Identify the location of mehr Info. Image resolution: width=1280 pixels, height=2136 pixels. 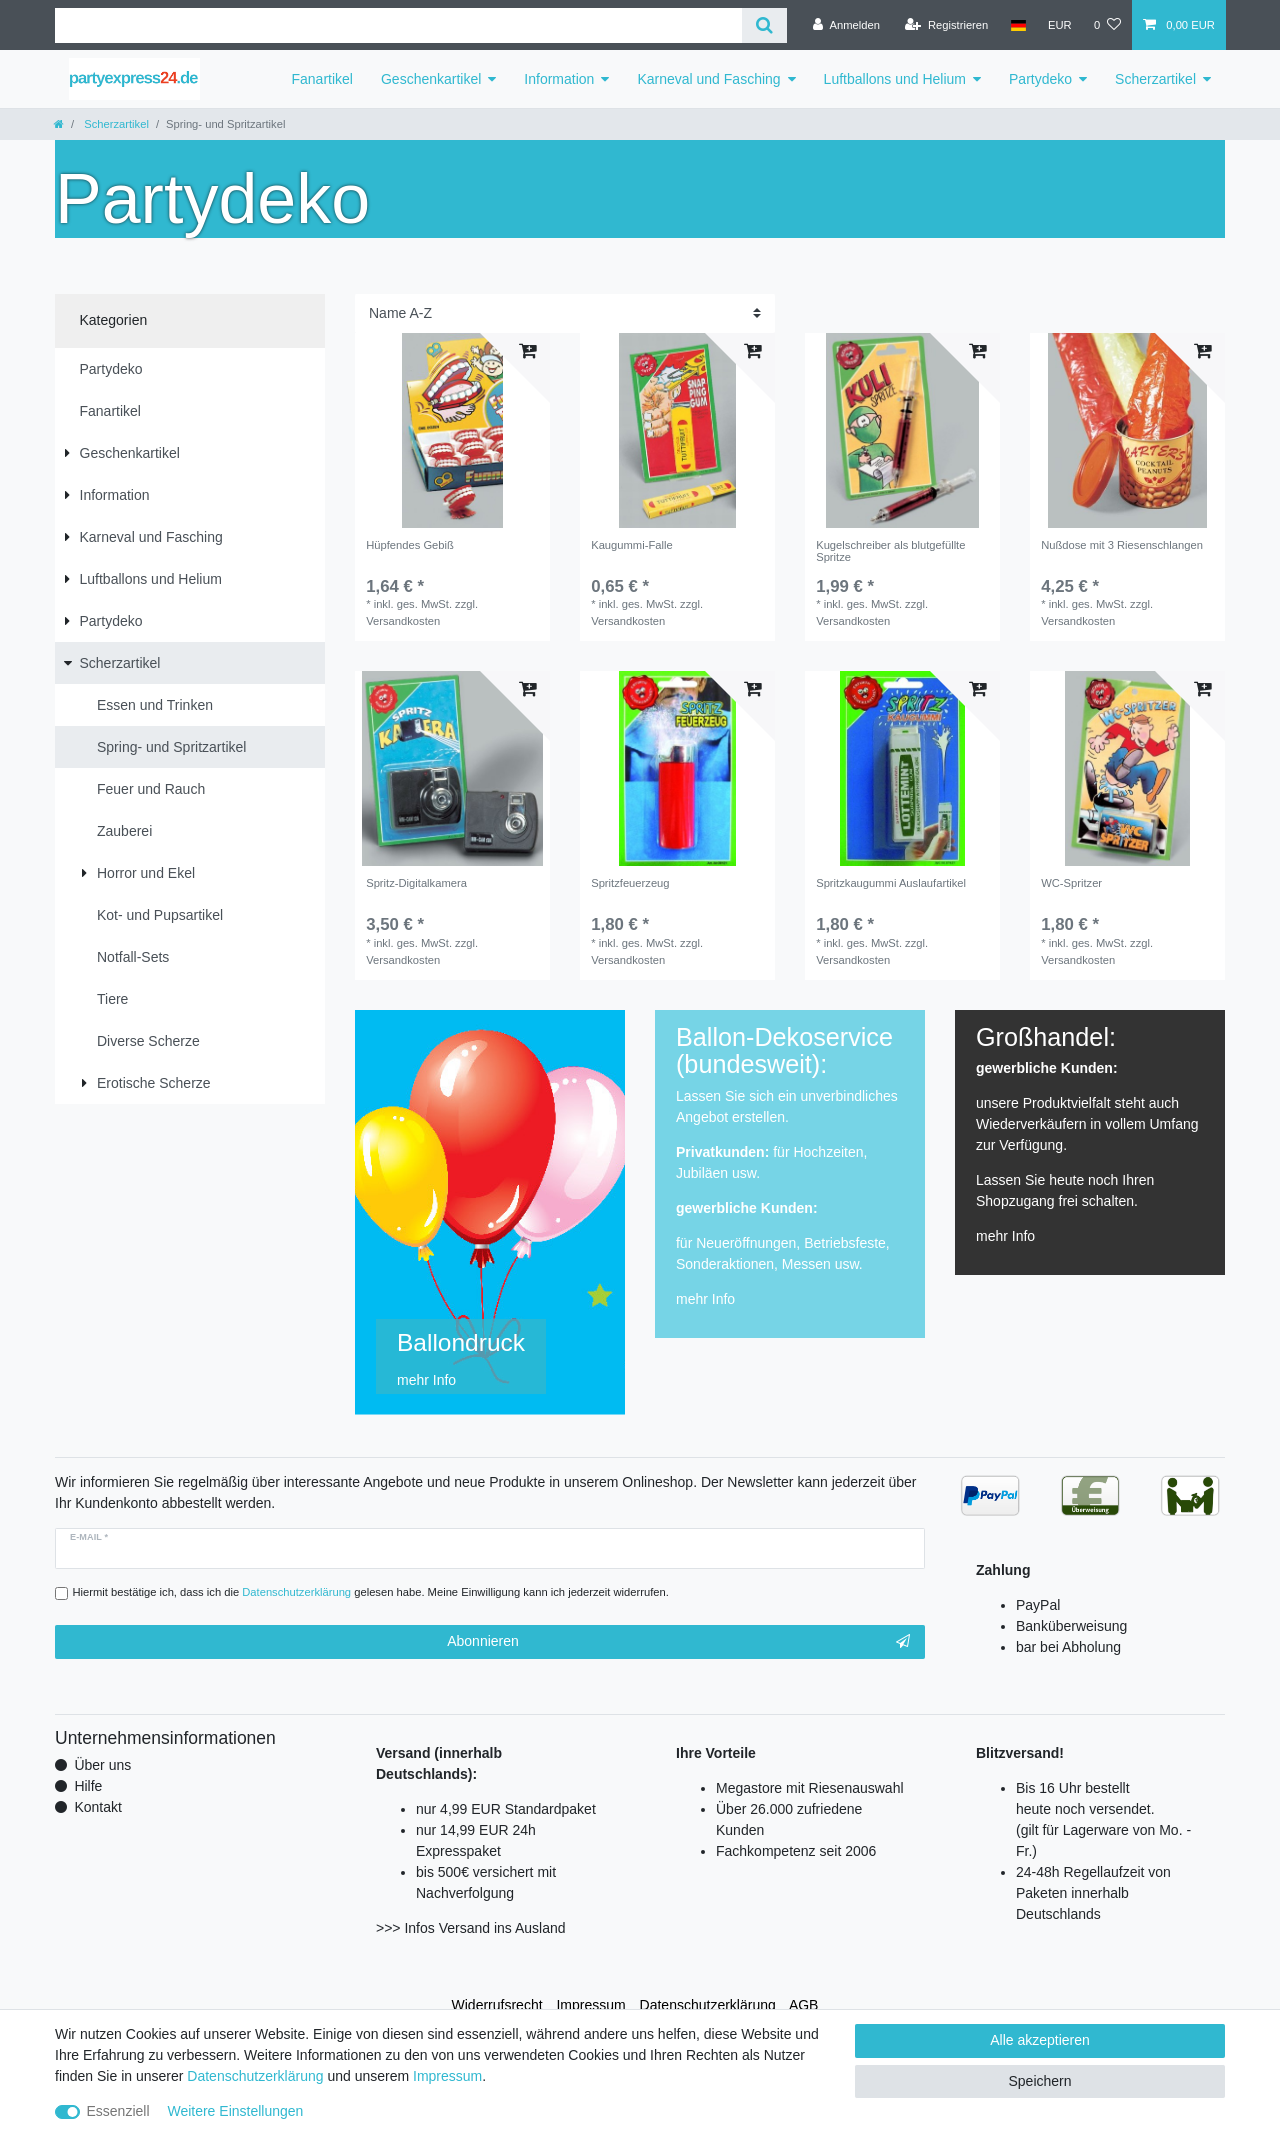
(705, 1299).